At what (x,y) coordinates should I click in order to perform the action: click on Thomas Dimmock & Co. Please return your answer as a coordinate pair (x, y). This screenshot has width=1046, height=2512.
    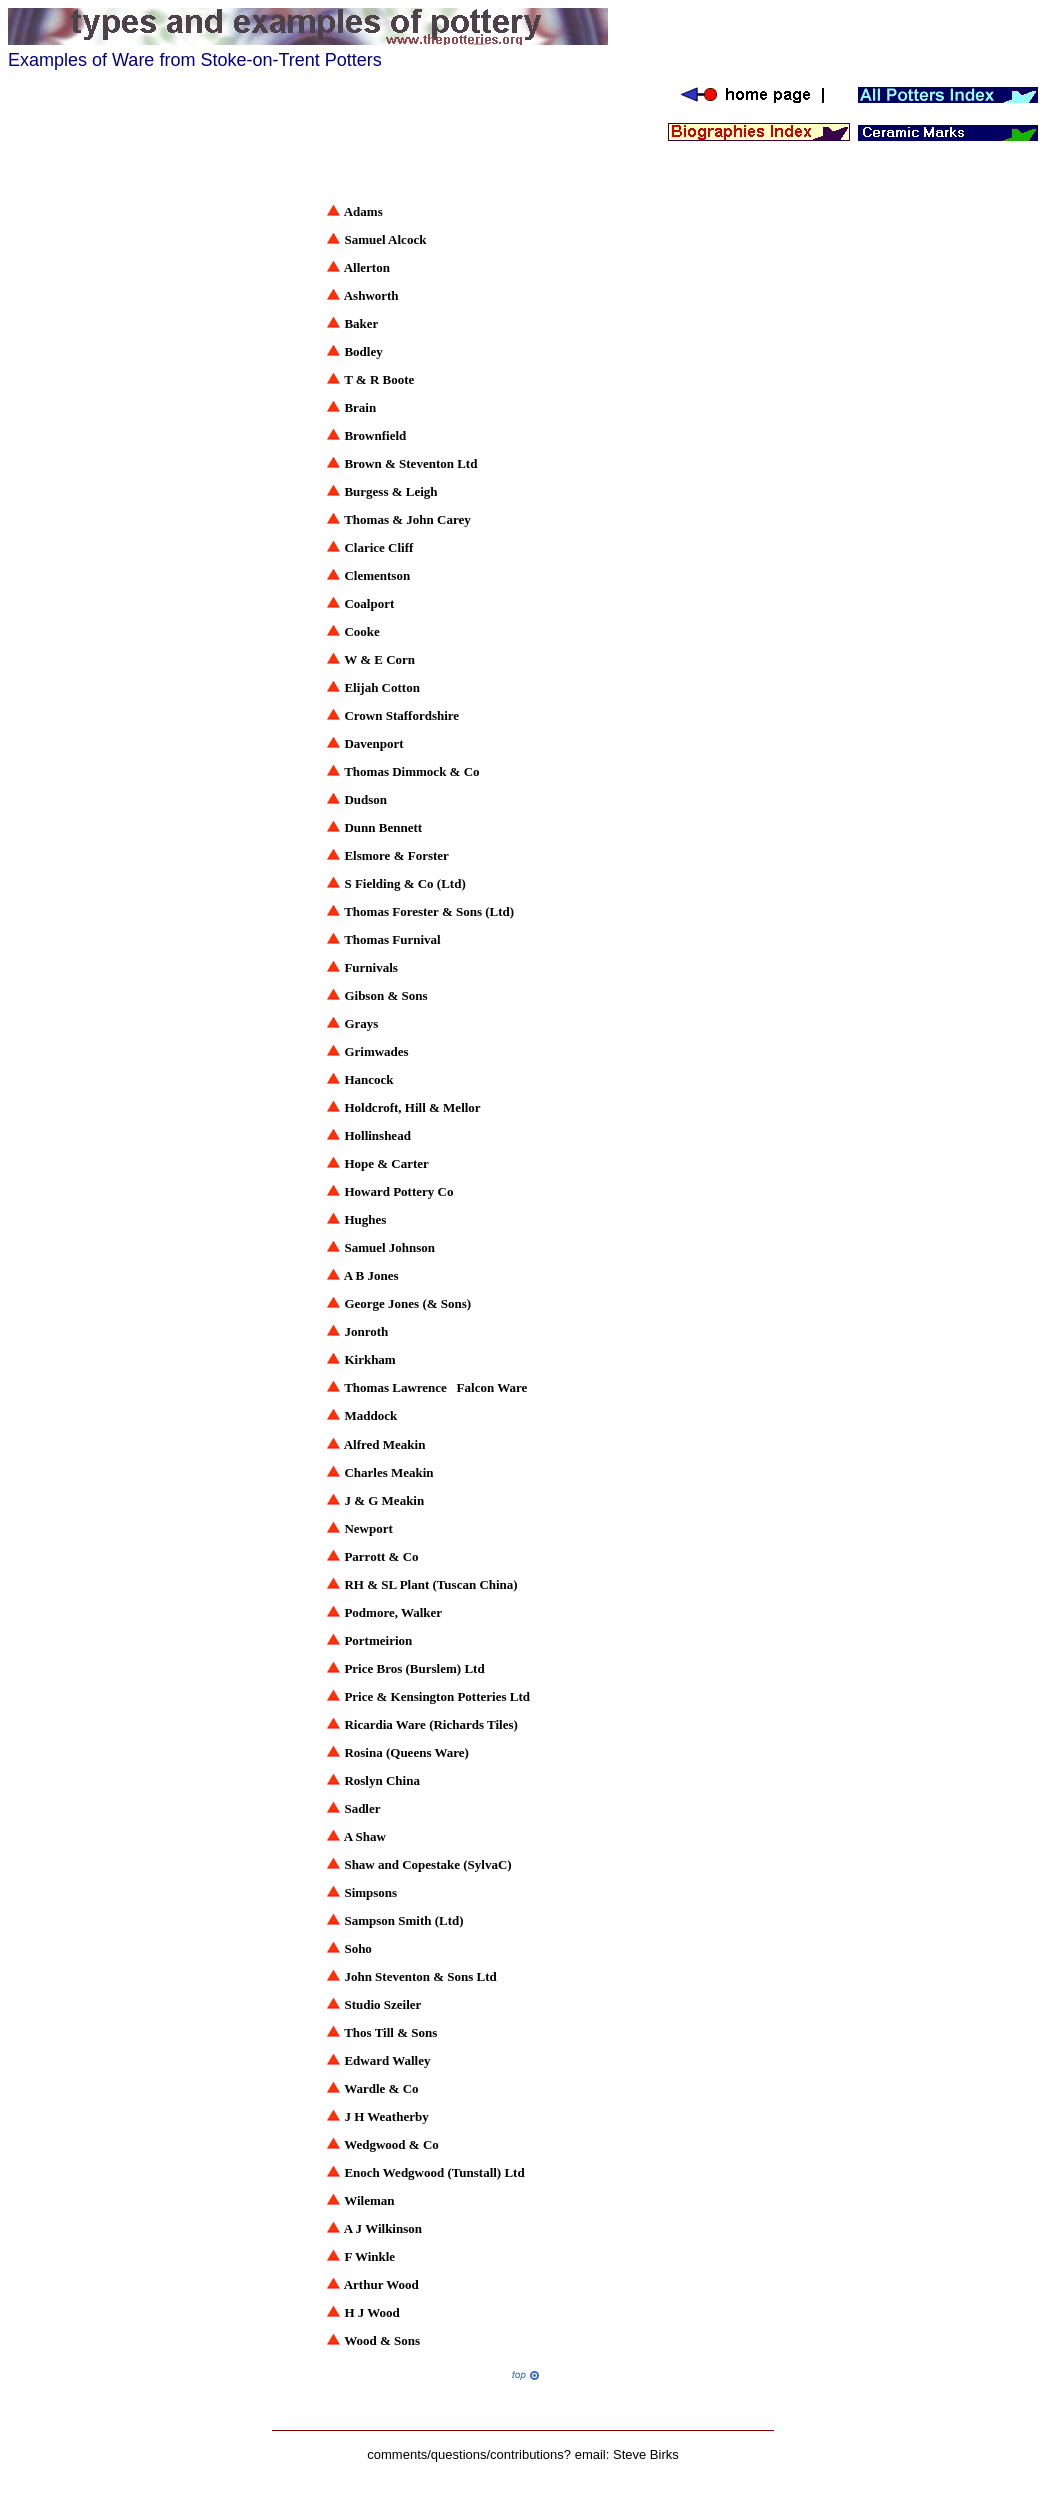
    Looking at the image, I should click on (411, 771).